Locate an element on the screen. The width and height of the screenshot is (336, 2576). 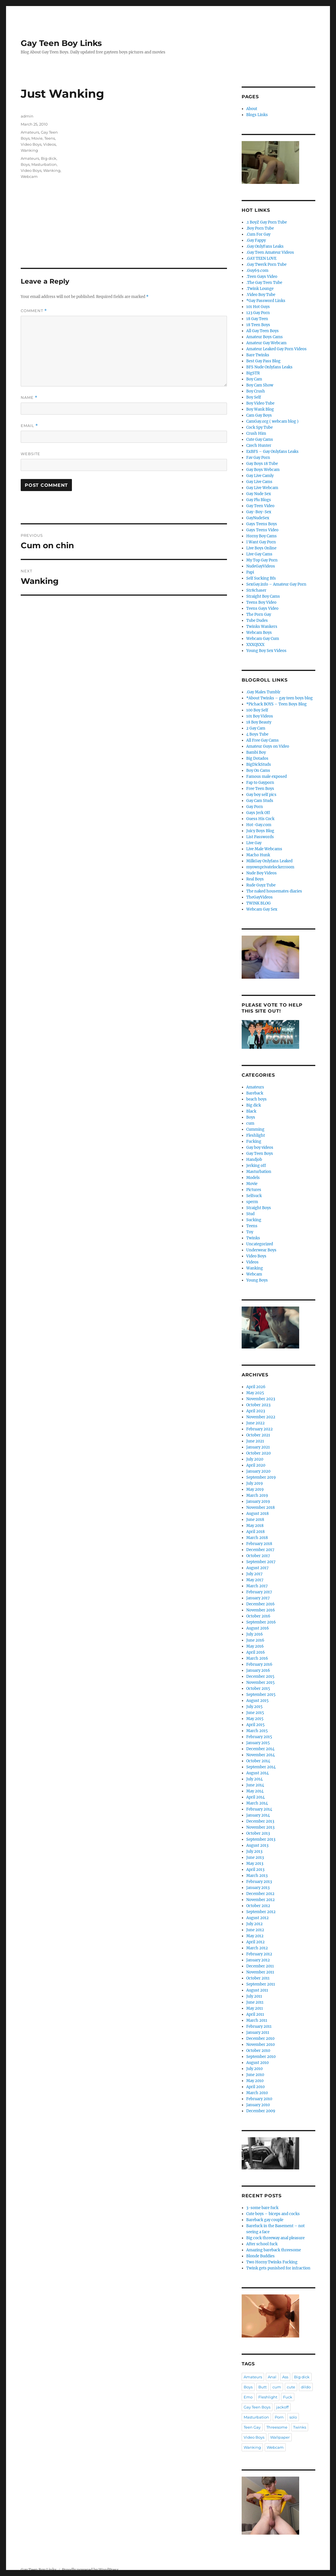
Comment is located at coordinates (34, 310).